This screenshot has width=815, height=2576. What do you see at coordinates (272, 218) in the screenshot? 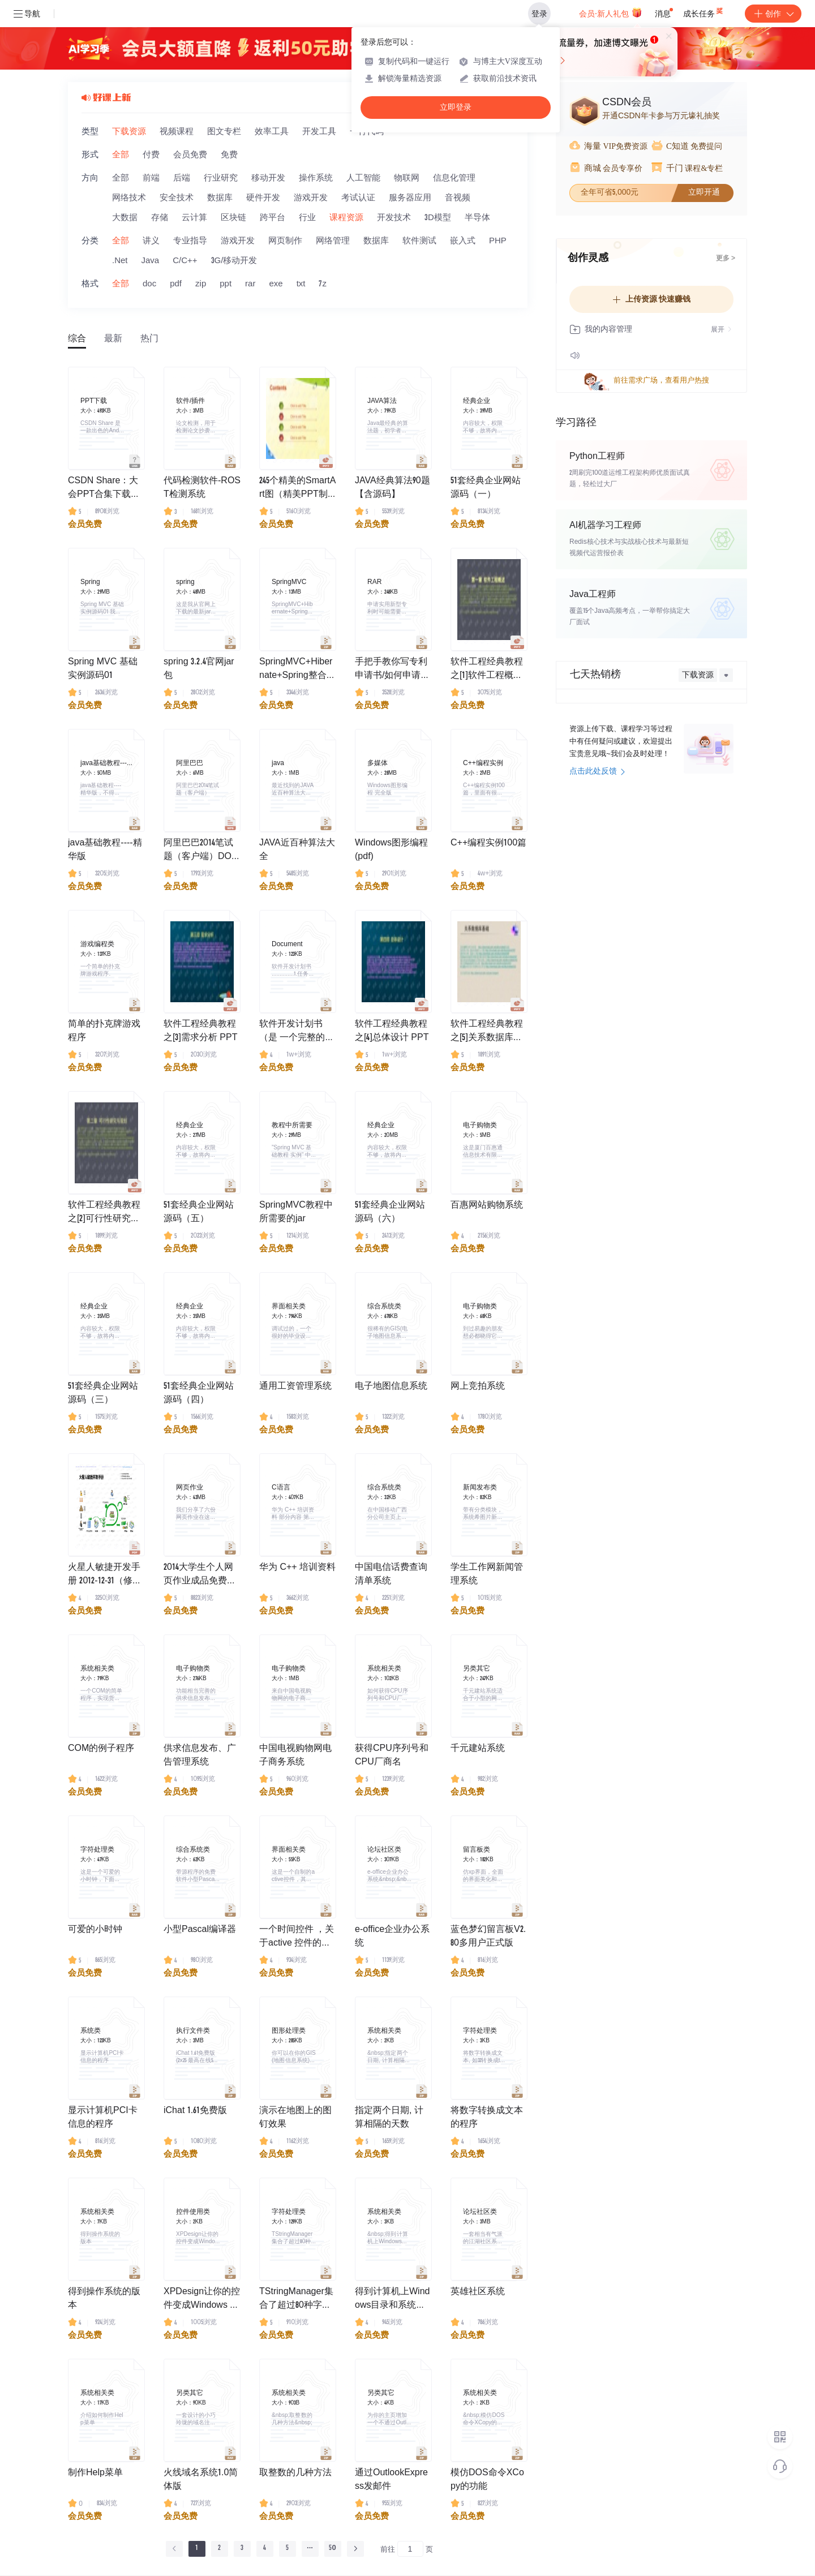
I see `跨平台` at bounding box center [272, 218].